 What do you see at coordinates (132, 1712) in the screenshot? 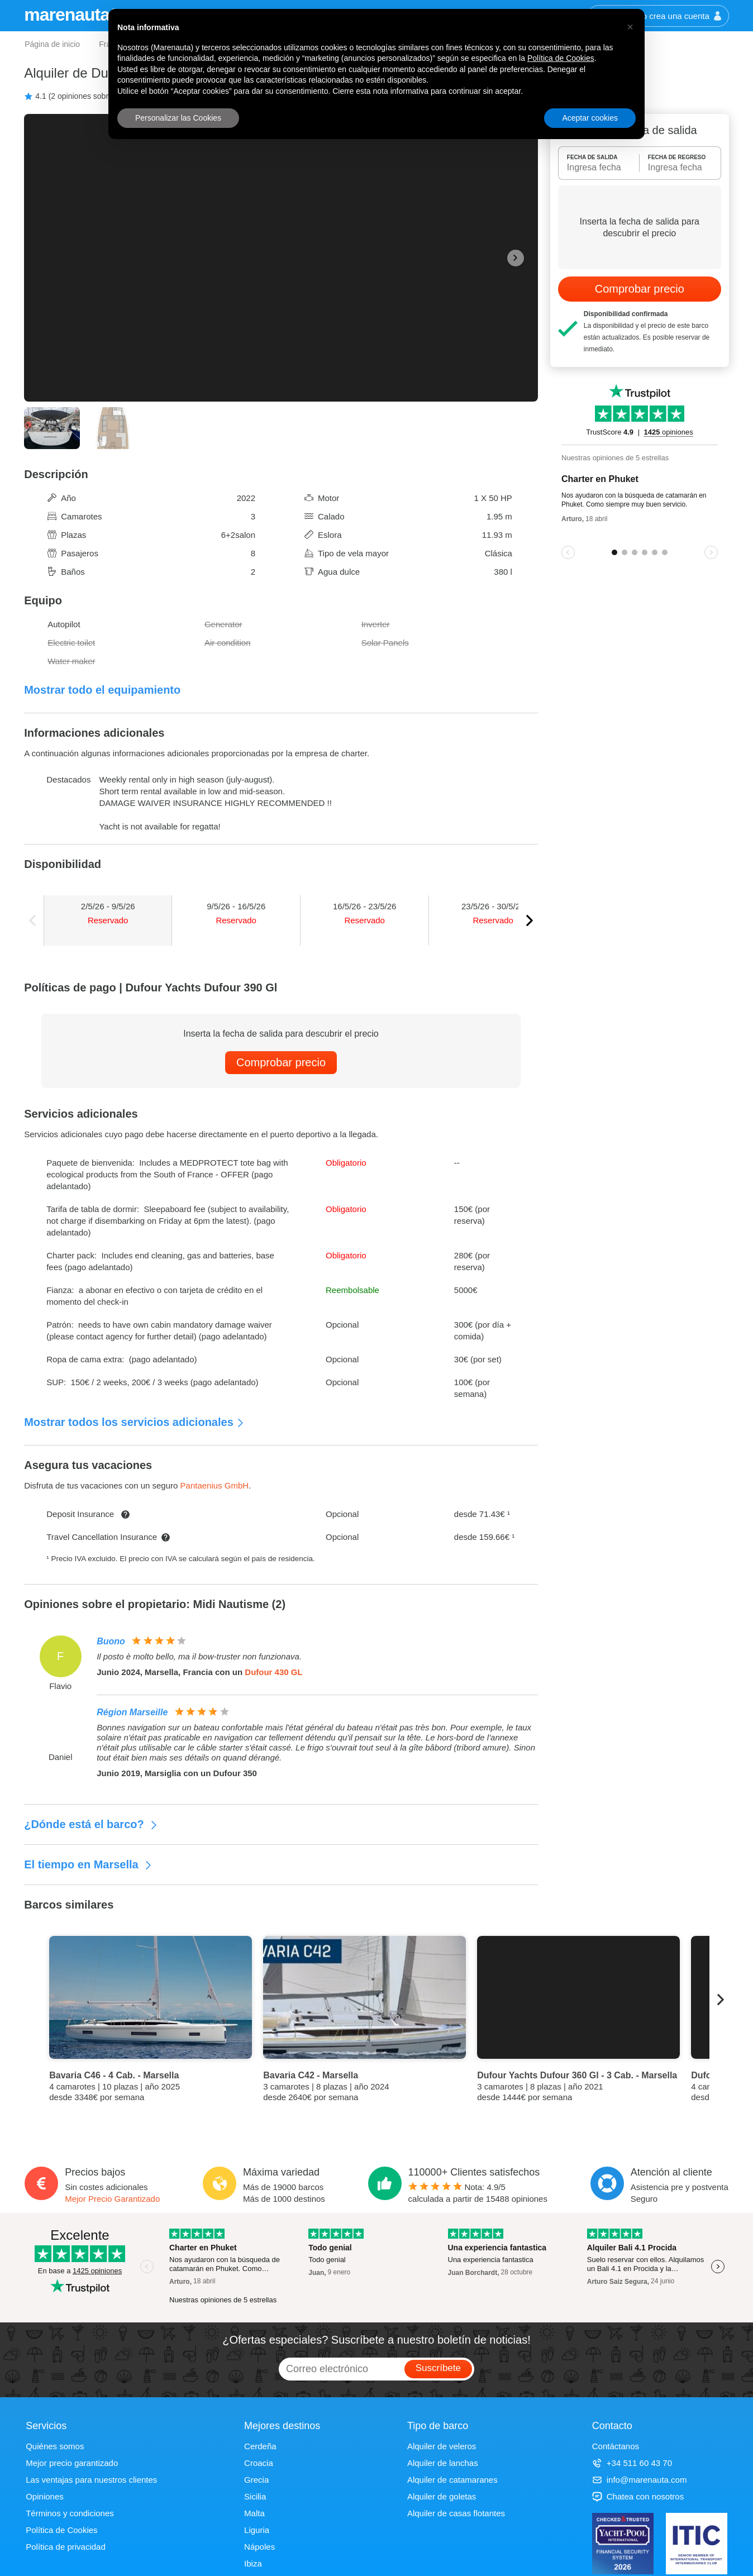
I see `Région Marseille` at bounding box center [132, 1712].